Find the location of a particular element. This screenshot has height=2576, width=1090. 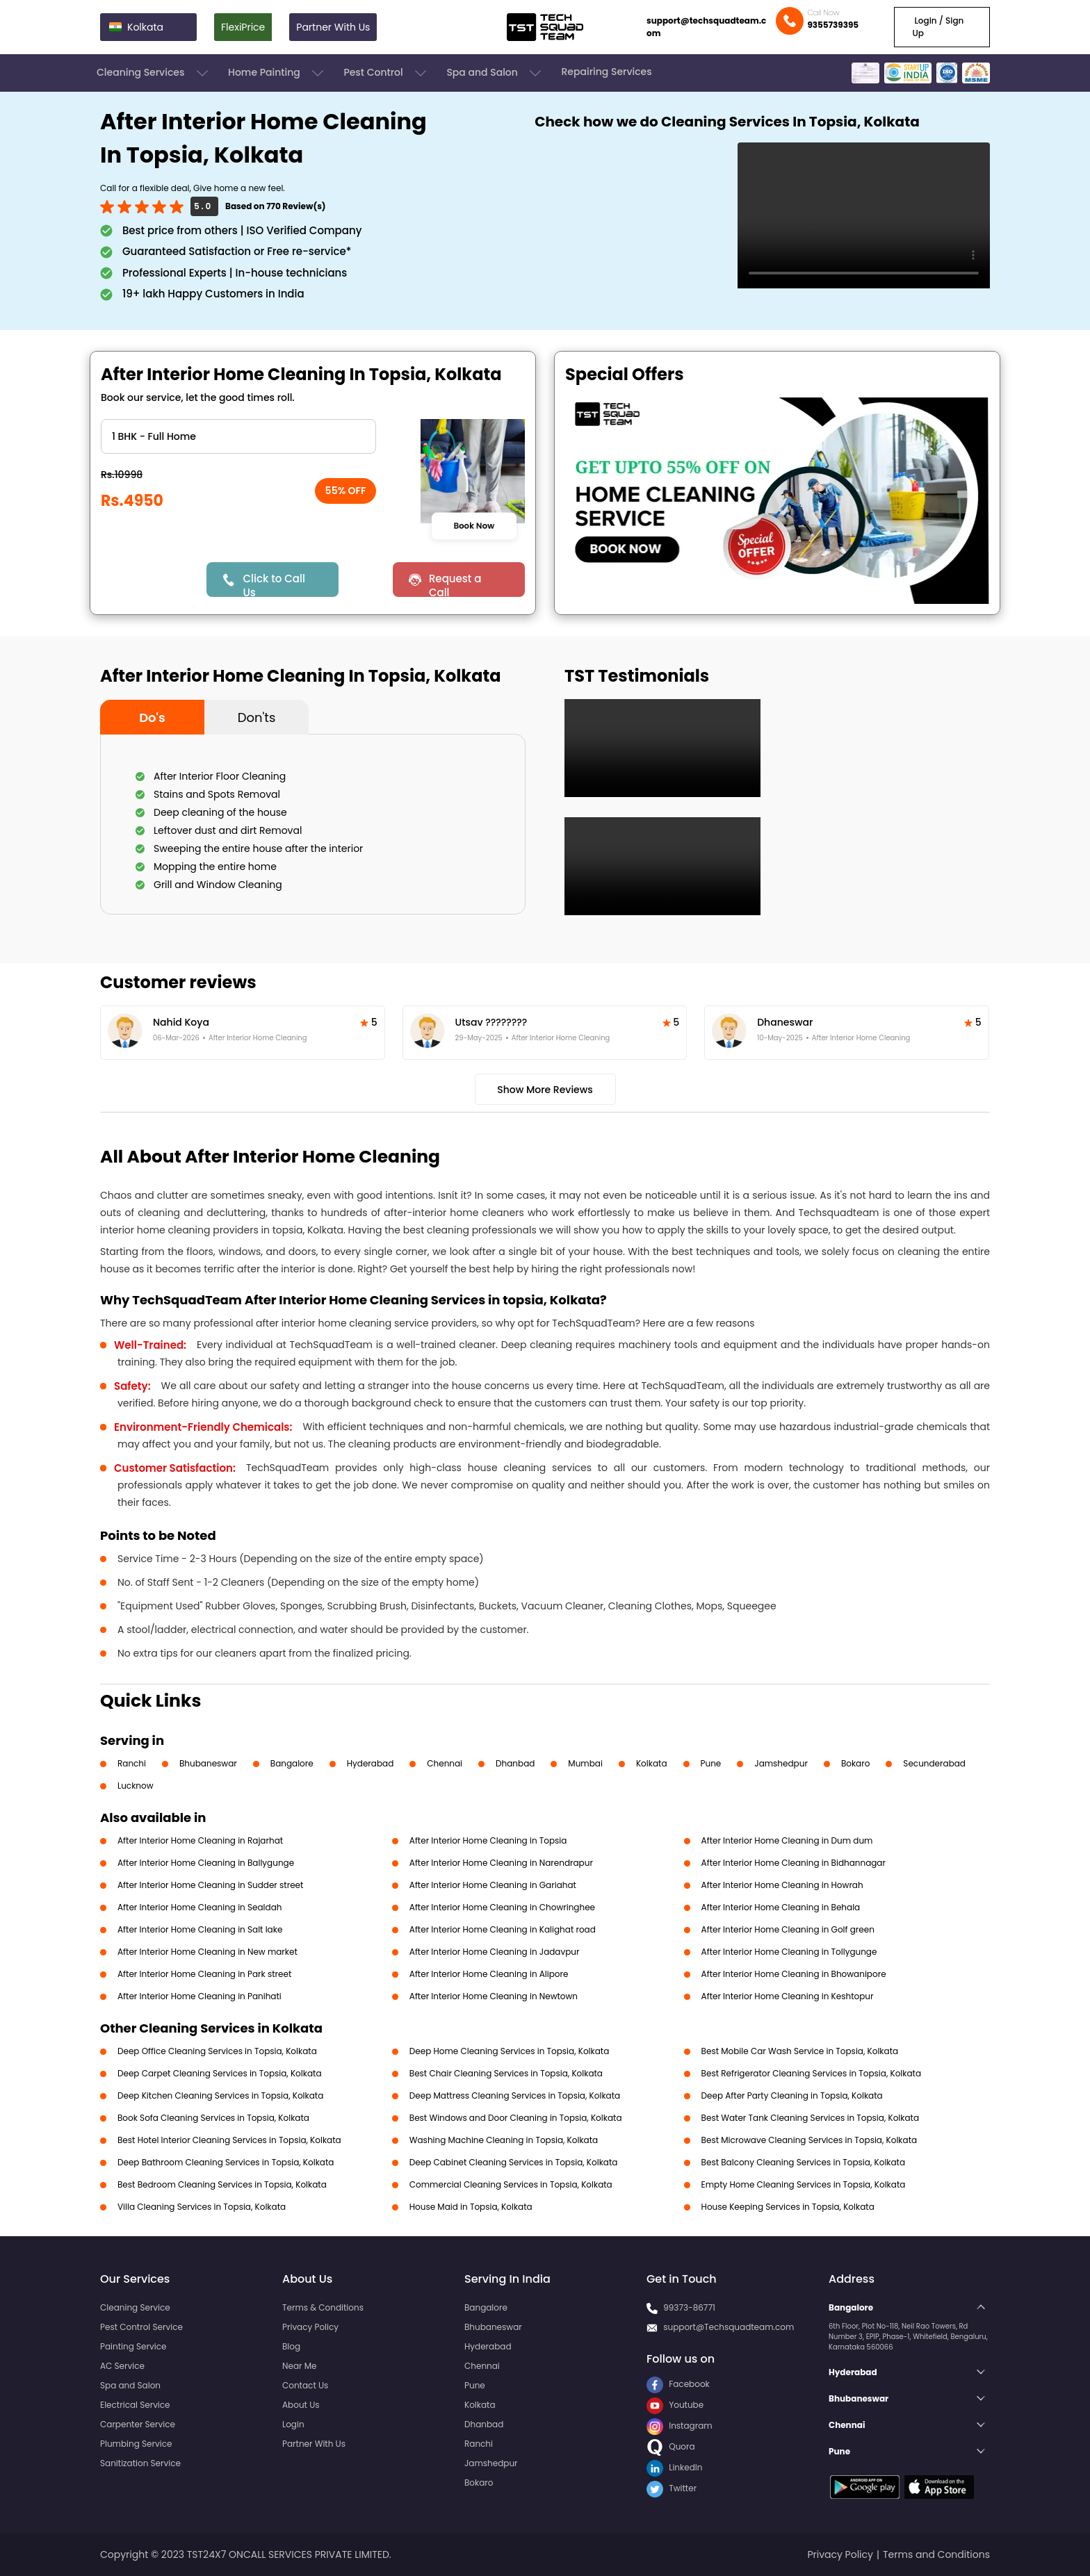

After Interior Home Cleaning in Keshtopur is located at coordinates (787, 1996).